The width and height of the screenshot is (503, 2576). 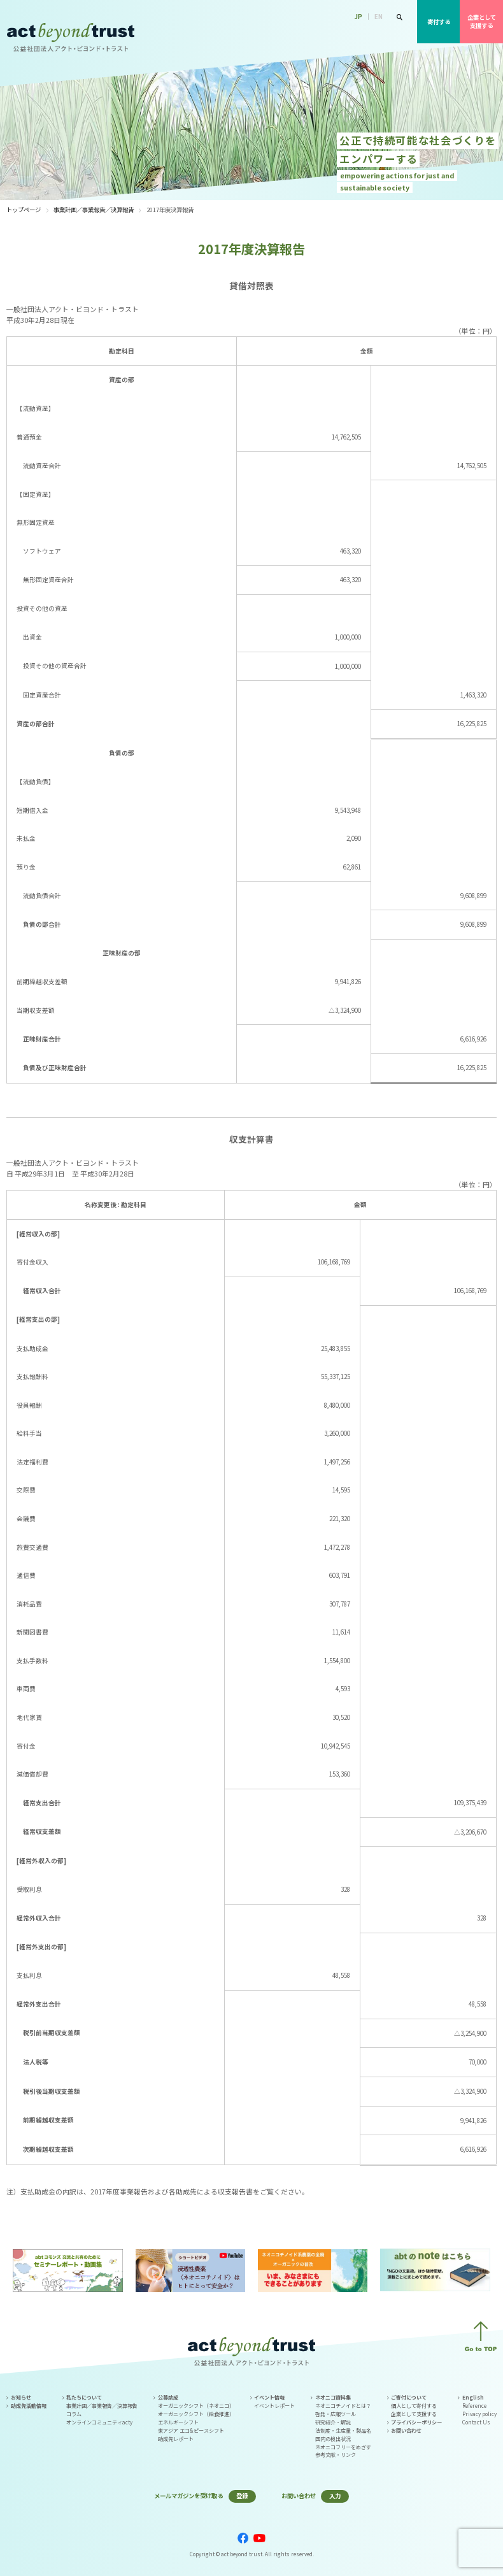 What do you see at coordinates (343, 2405) in the screenshot?
I see `ネオニコチノイドとは？` at bounding box center [343, 2405].